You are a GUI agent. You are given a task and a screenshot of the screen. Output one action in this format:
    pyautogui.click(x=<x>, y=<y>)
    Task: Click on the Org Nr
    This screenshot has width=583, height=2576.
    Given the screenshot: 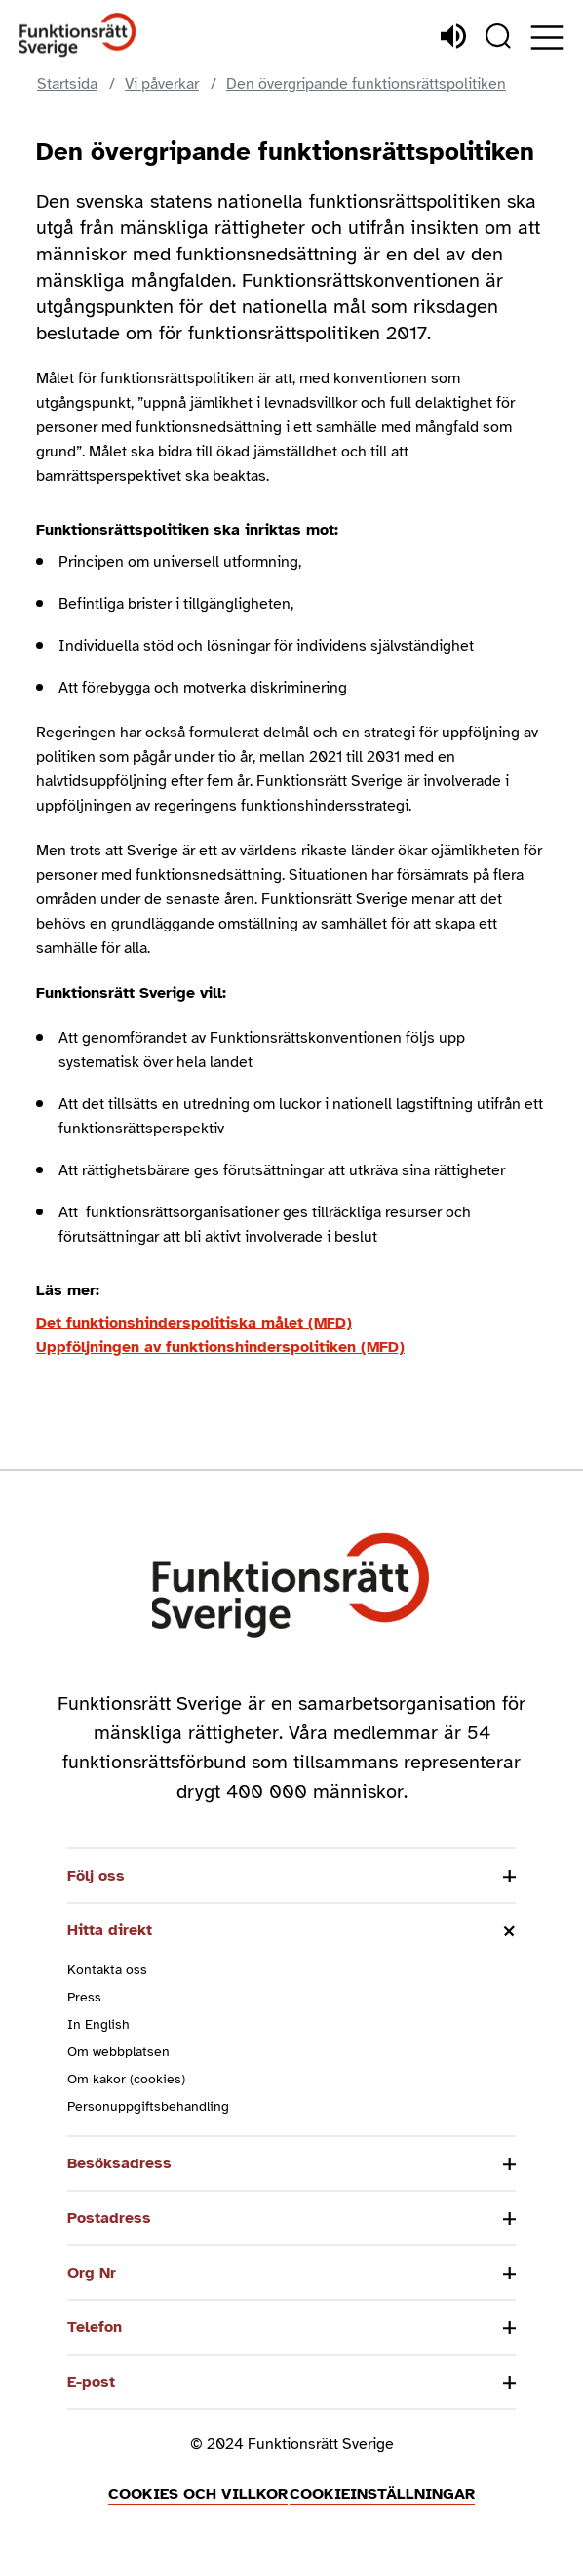 What is the action you would take?
    pyautogui.click(x=91, y=2272)
    